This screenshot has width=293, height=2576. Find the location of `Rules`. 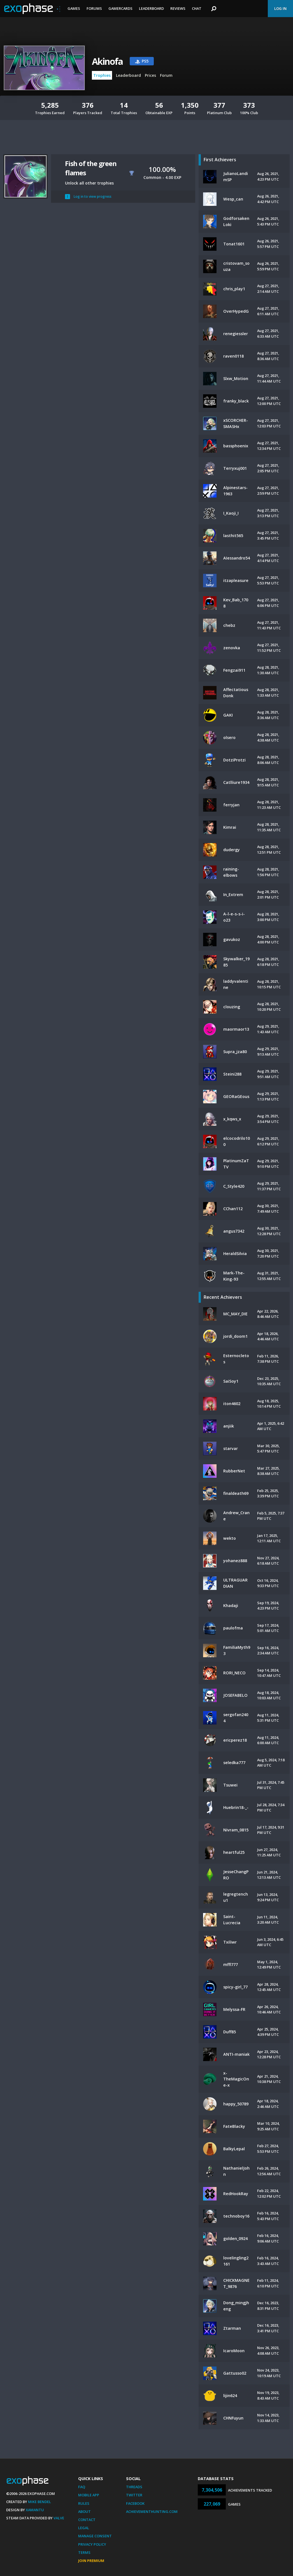

Rules is located at coordinates (83, 2503).